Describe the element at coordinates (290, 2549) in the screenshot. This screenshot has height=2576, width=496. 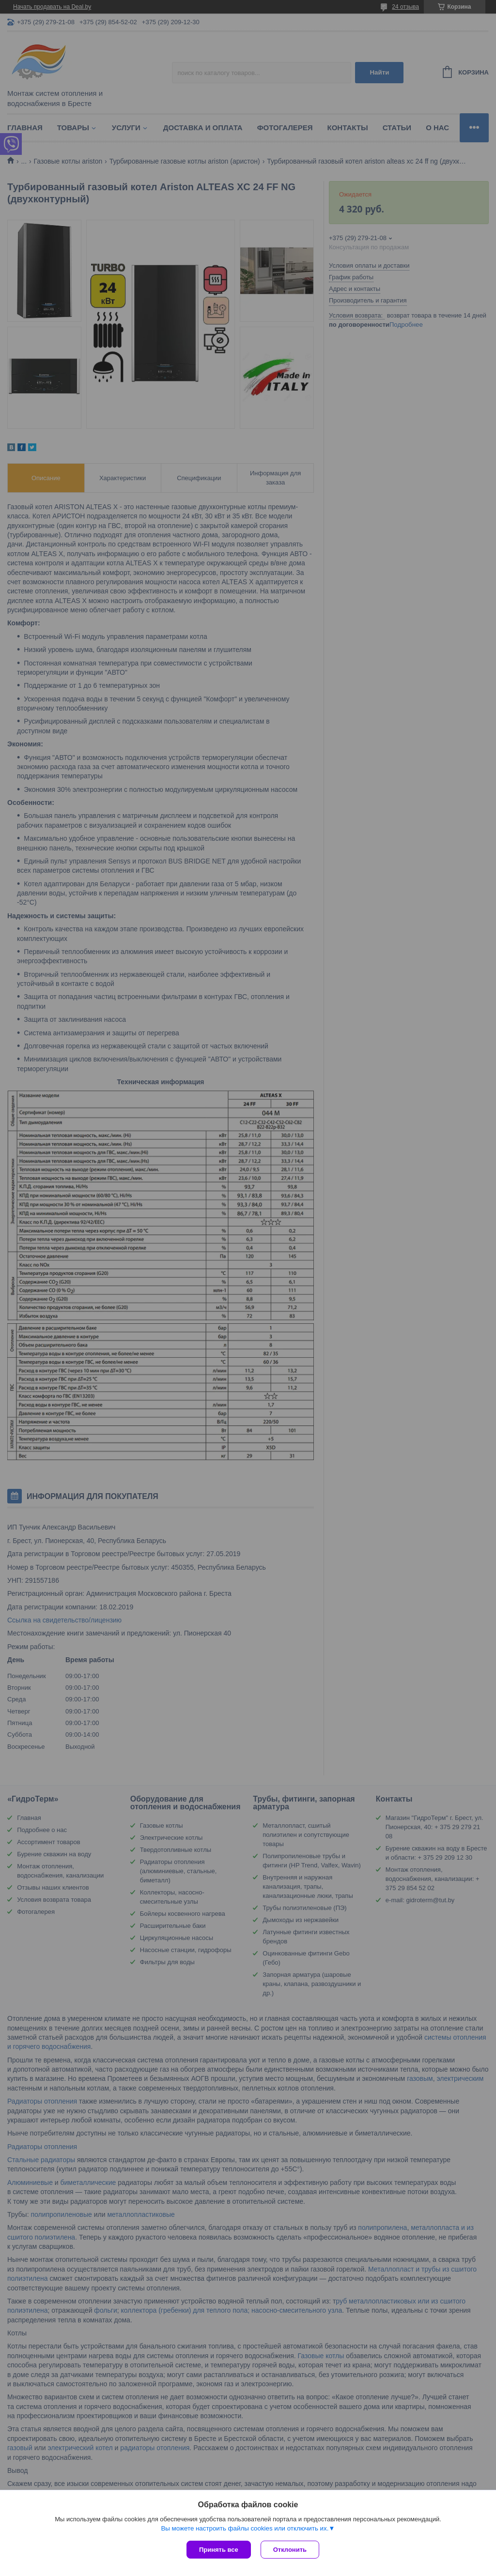
I see `Отклонить` at that location.